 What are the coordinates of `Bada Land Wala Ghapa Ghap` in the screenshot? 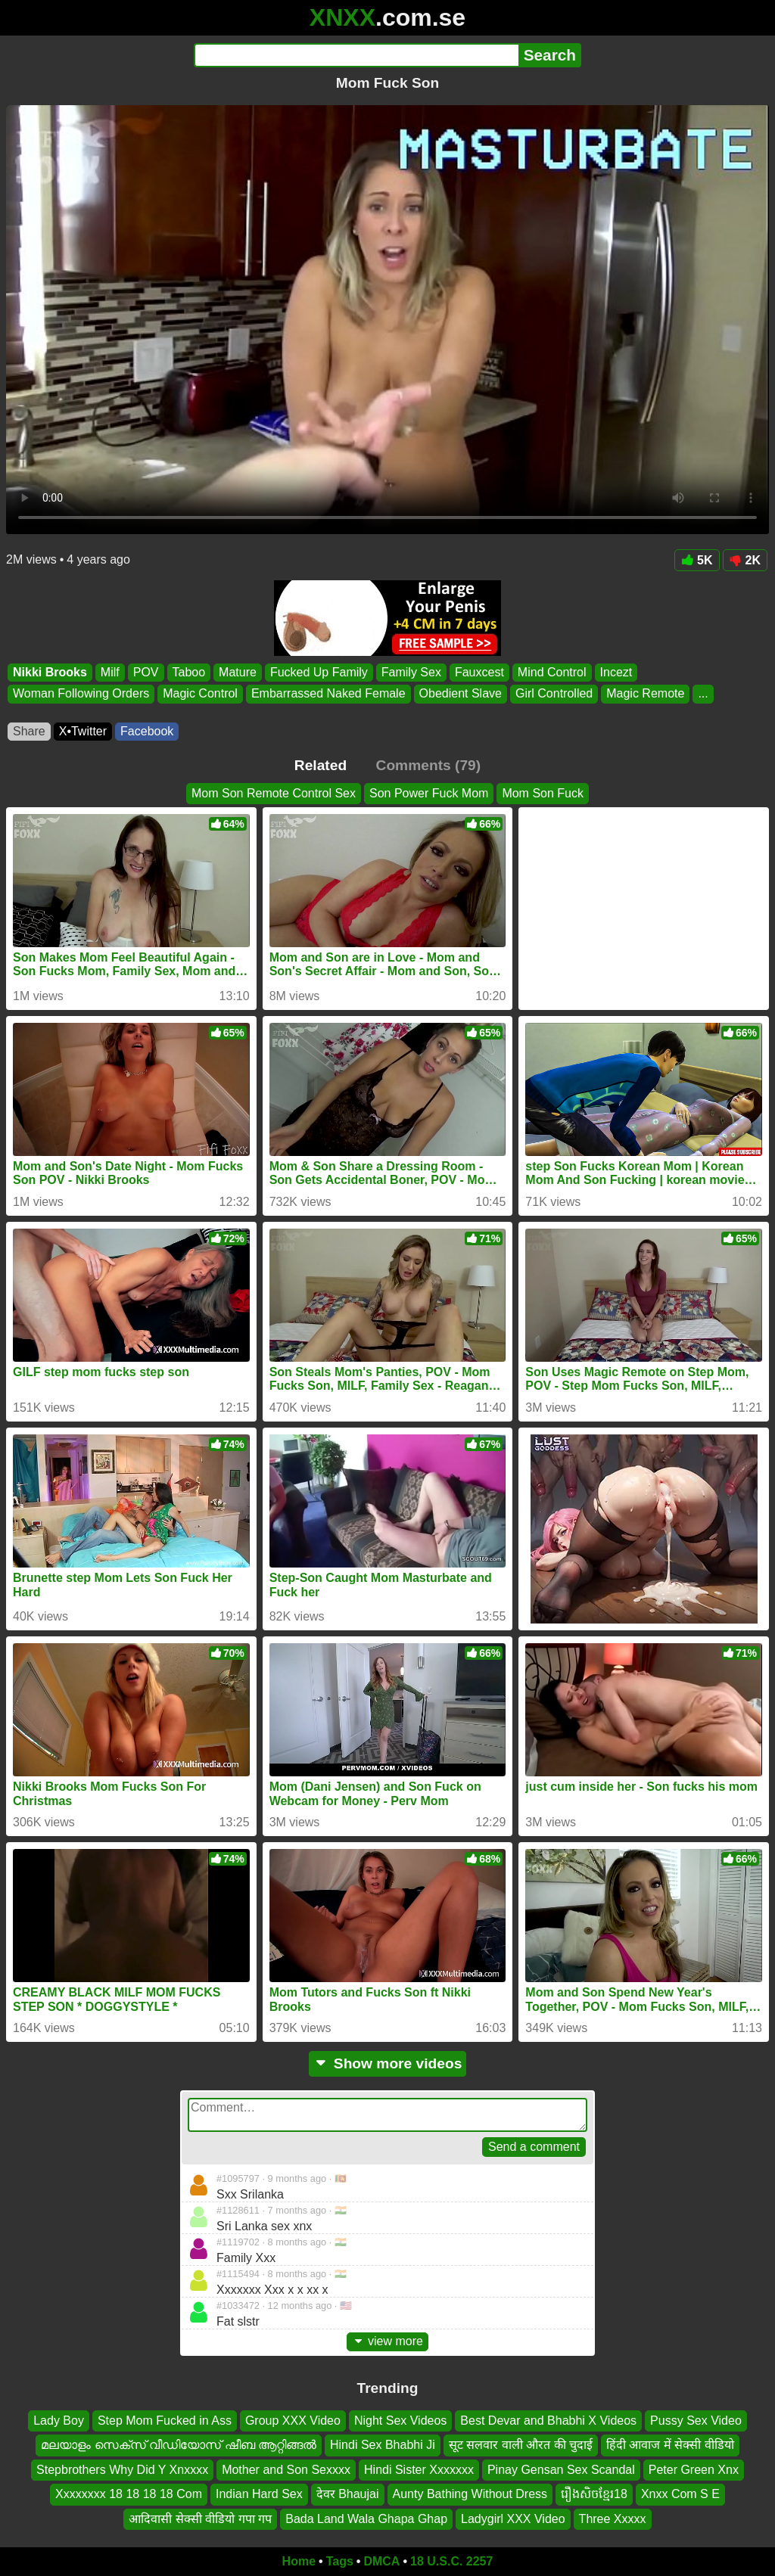 It's located at (366, 2518).